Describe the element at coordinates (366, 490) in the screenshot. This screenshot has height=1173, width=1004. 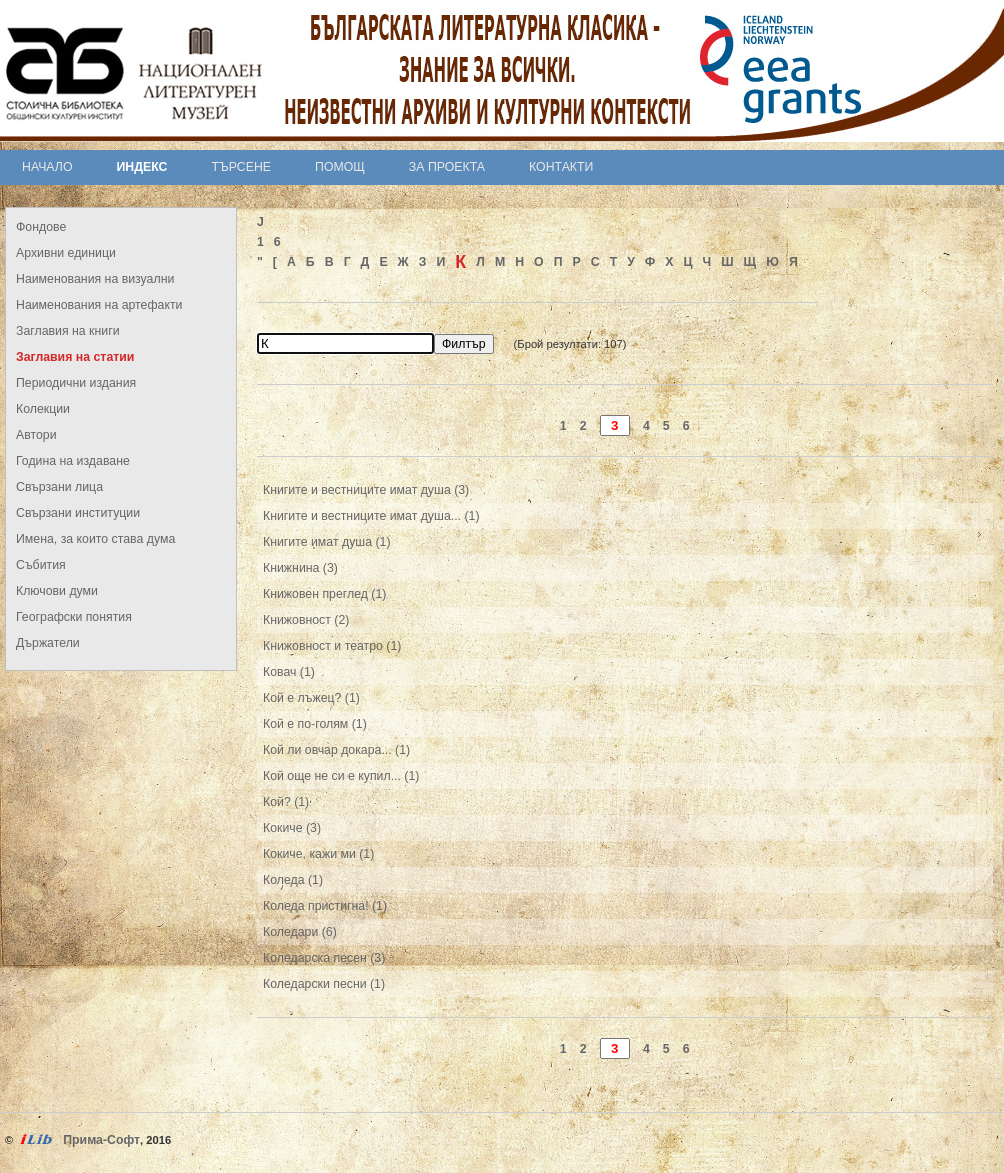
I see `Книгите и вестниците имат душа (3)` at that location.